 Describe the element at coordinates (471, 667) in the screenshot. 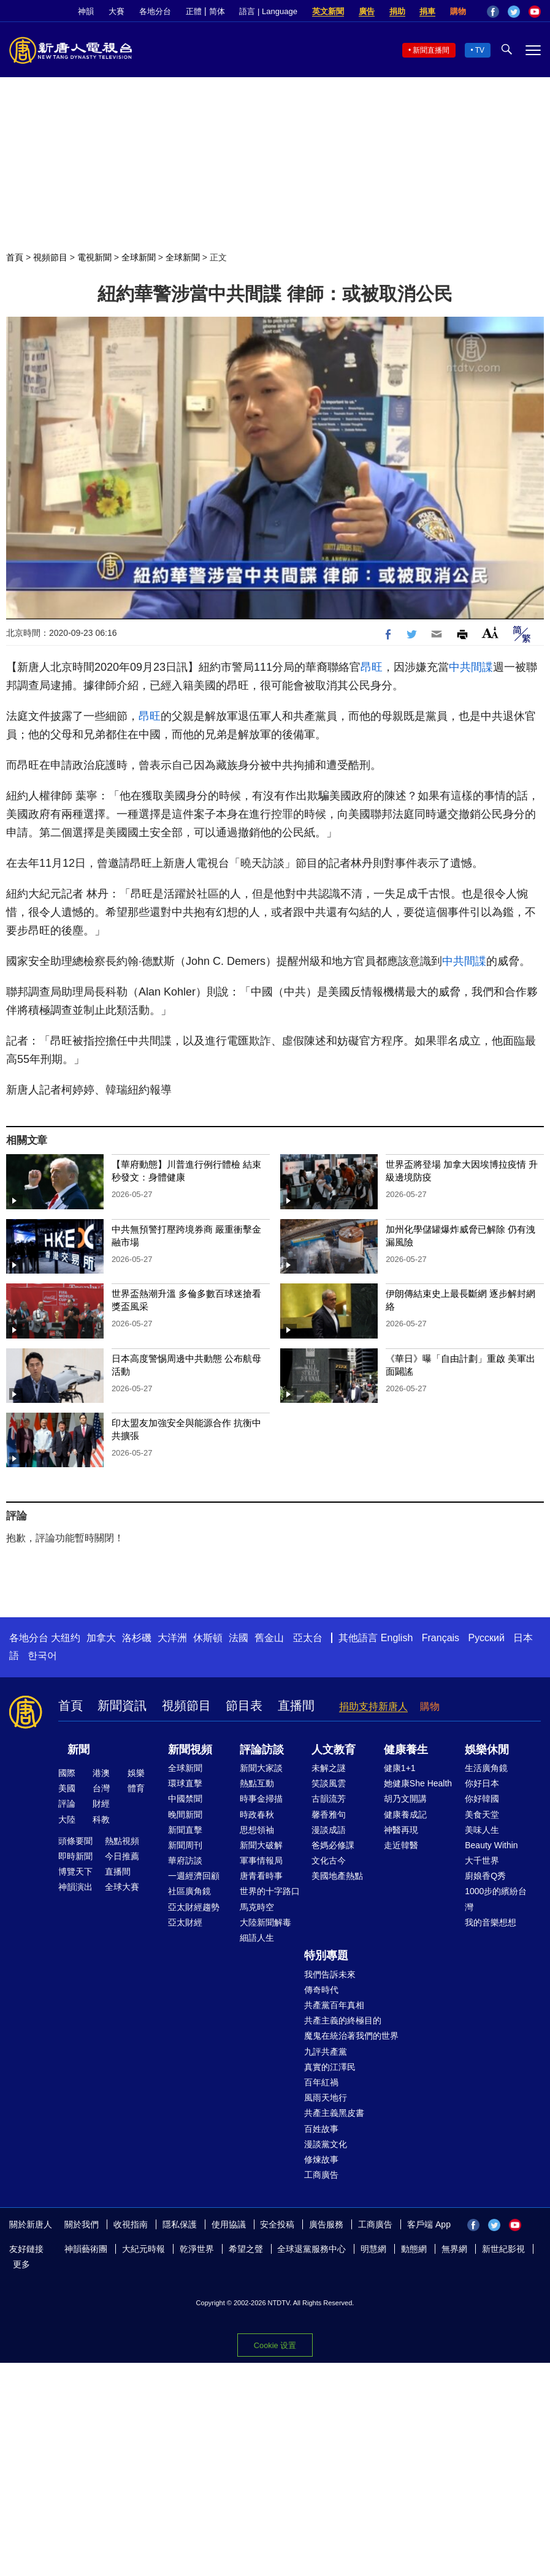

I see `中共間諜` at that location.